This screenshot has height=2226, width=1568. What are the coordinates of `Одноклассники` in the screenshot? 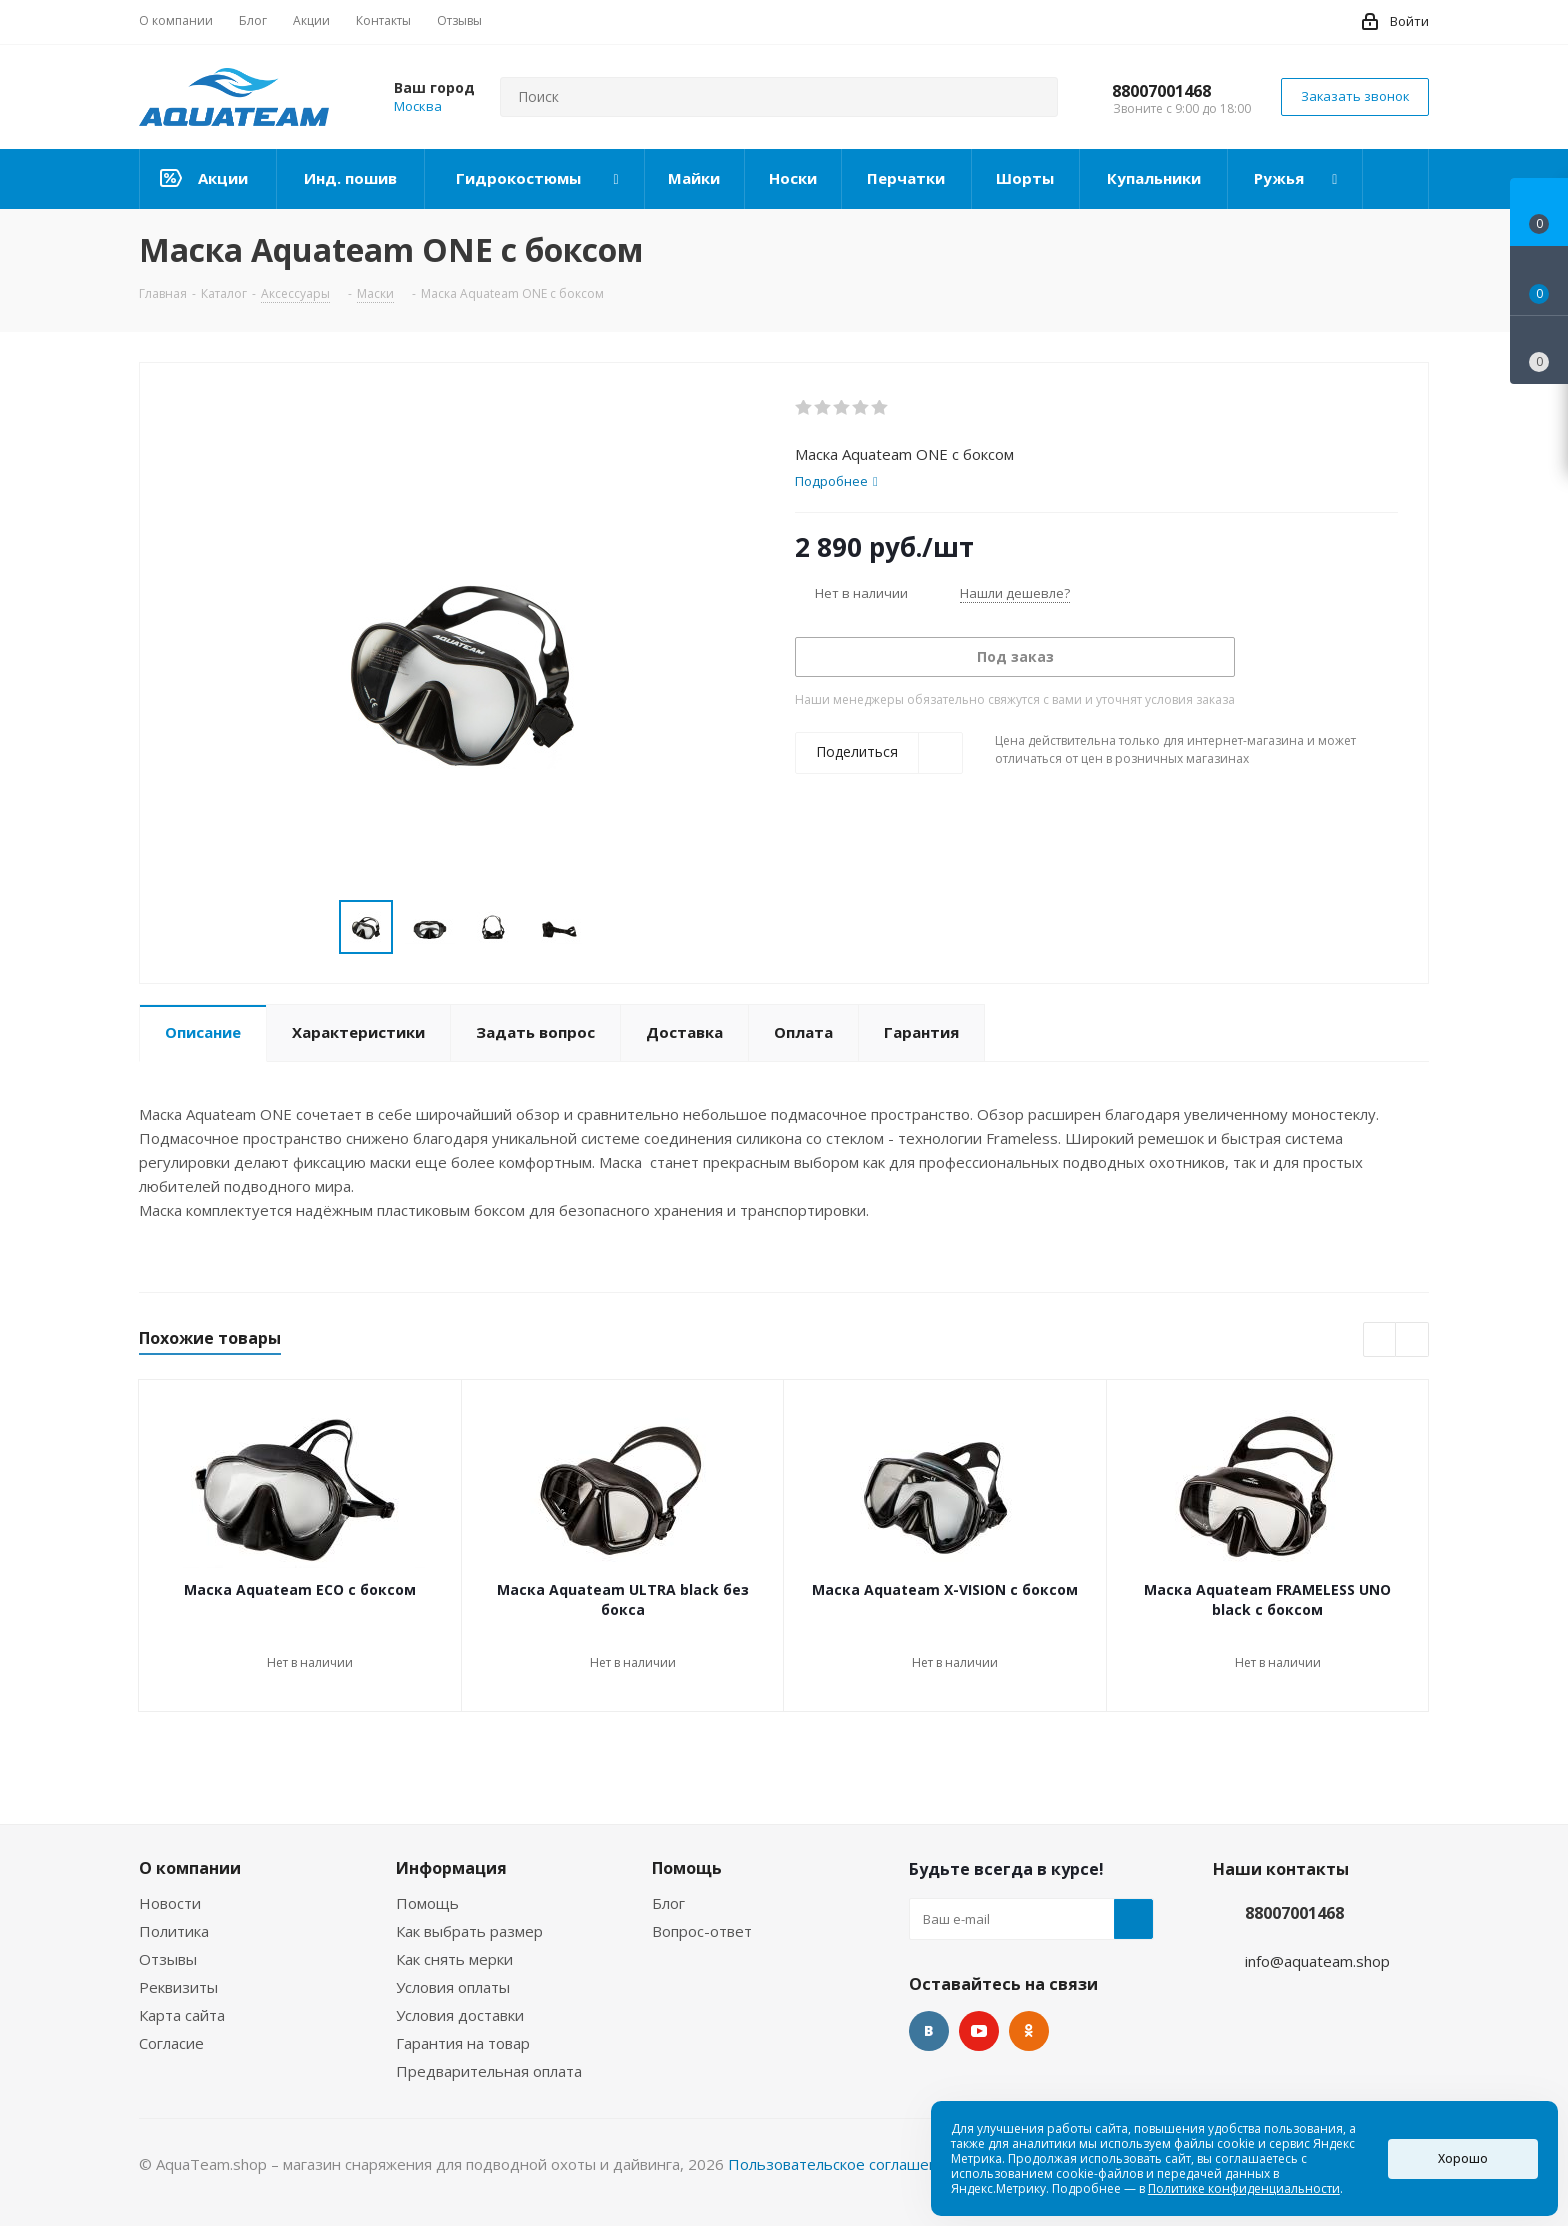 It's located at (1029, 2031).